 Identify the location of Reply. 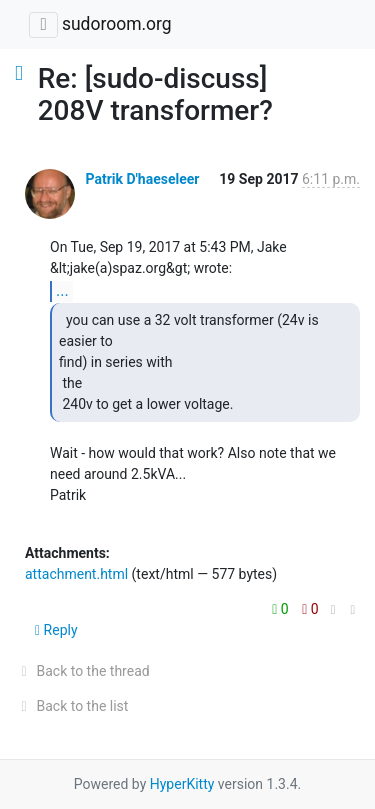
(56, 630).